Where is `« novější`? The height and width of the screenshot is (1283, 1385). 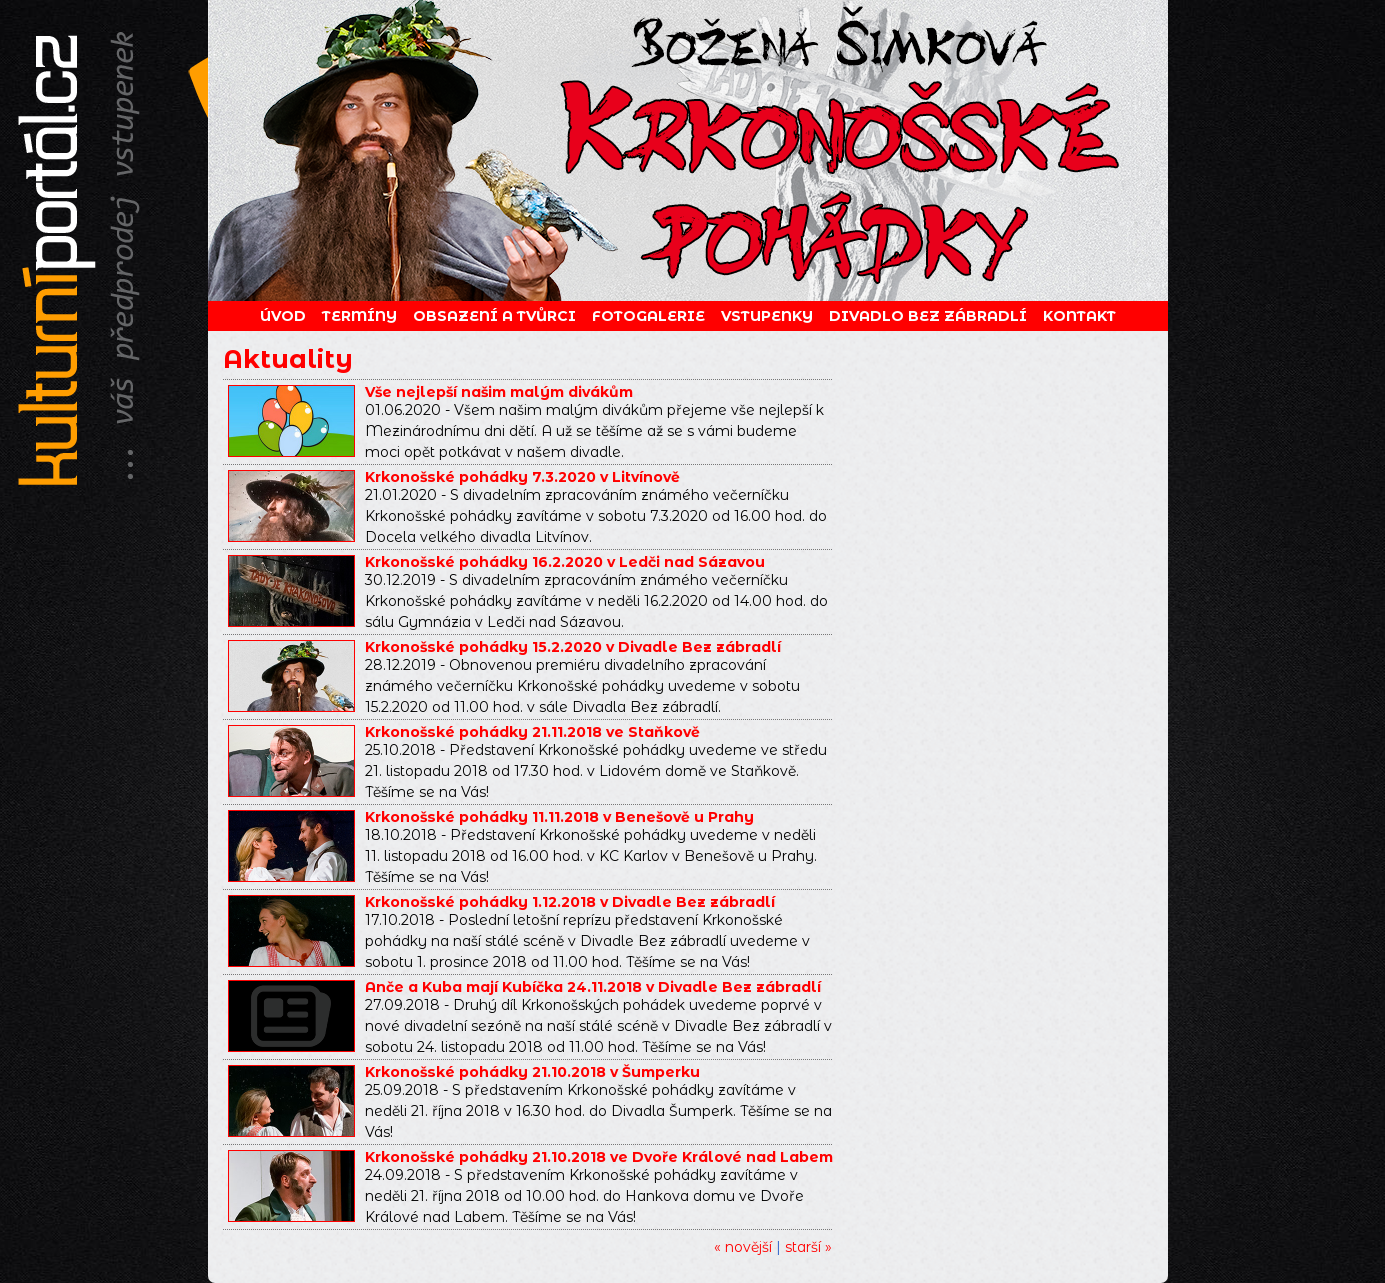 « novější is located at coordinates (743, 1247).